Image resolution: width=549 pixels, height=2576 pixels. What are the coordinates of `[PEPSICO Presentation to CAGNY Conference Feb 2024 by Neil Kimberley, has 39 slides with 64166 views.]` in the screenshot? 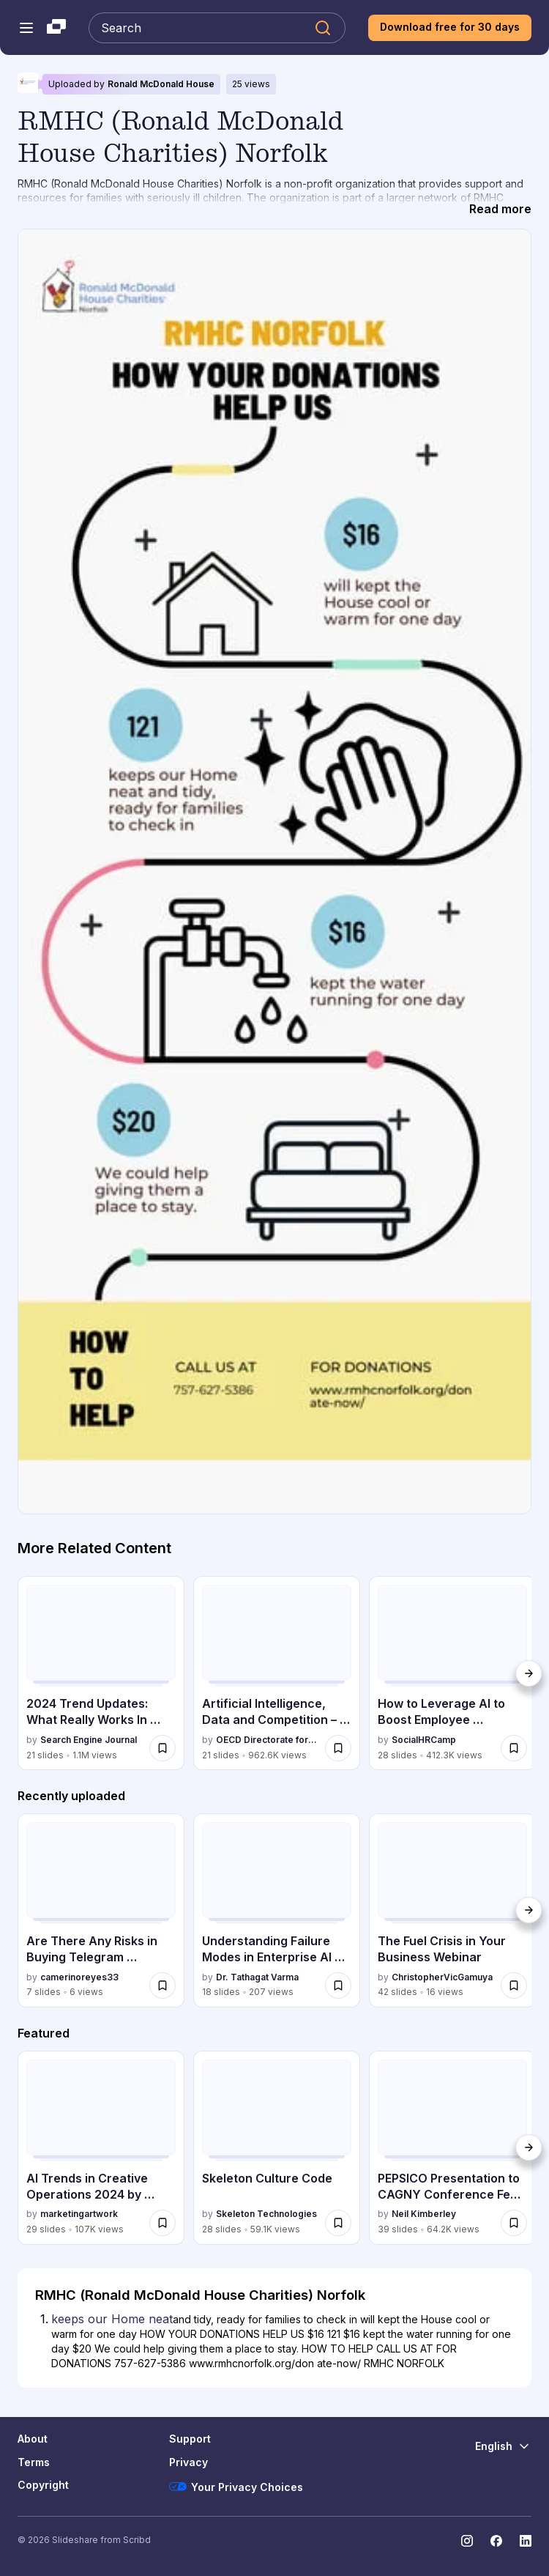 It's located at (452, 2148).